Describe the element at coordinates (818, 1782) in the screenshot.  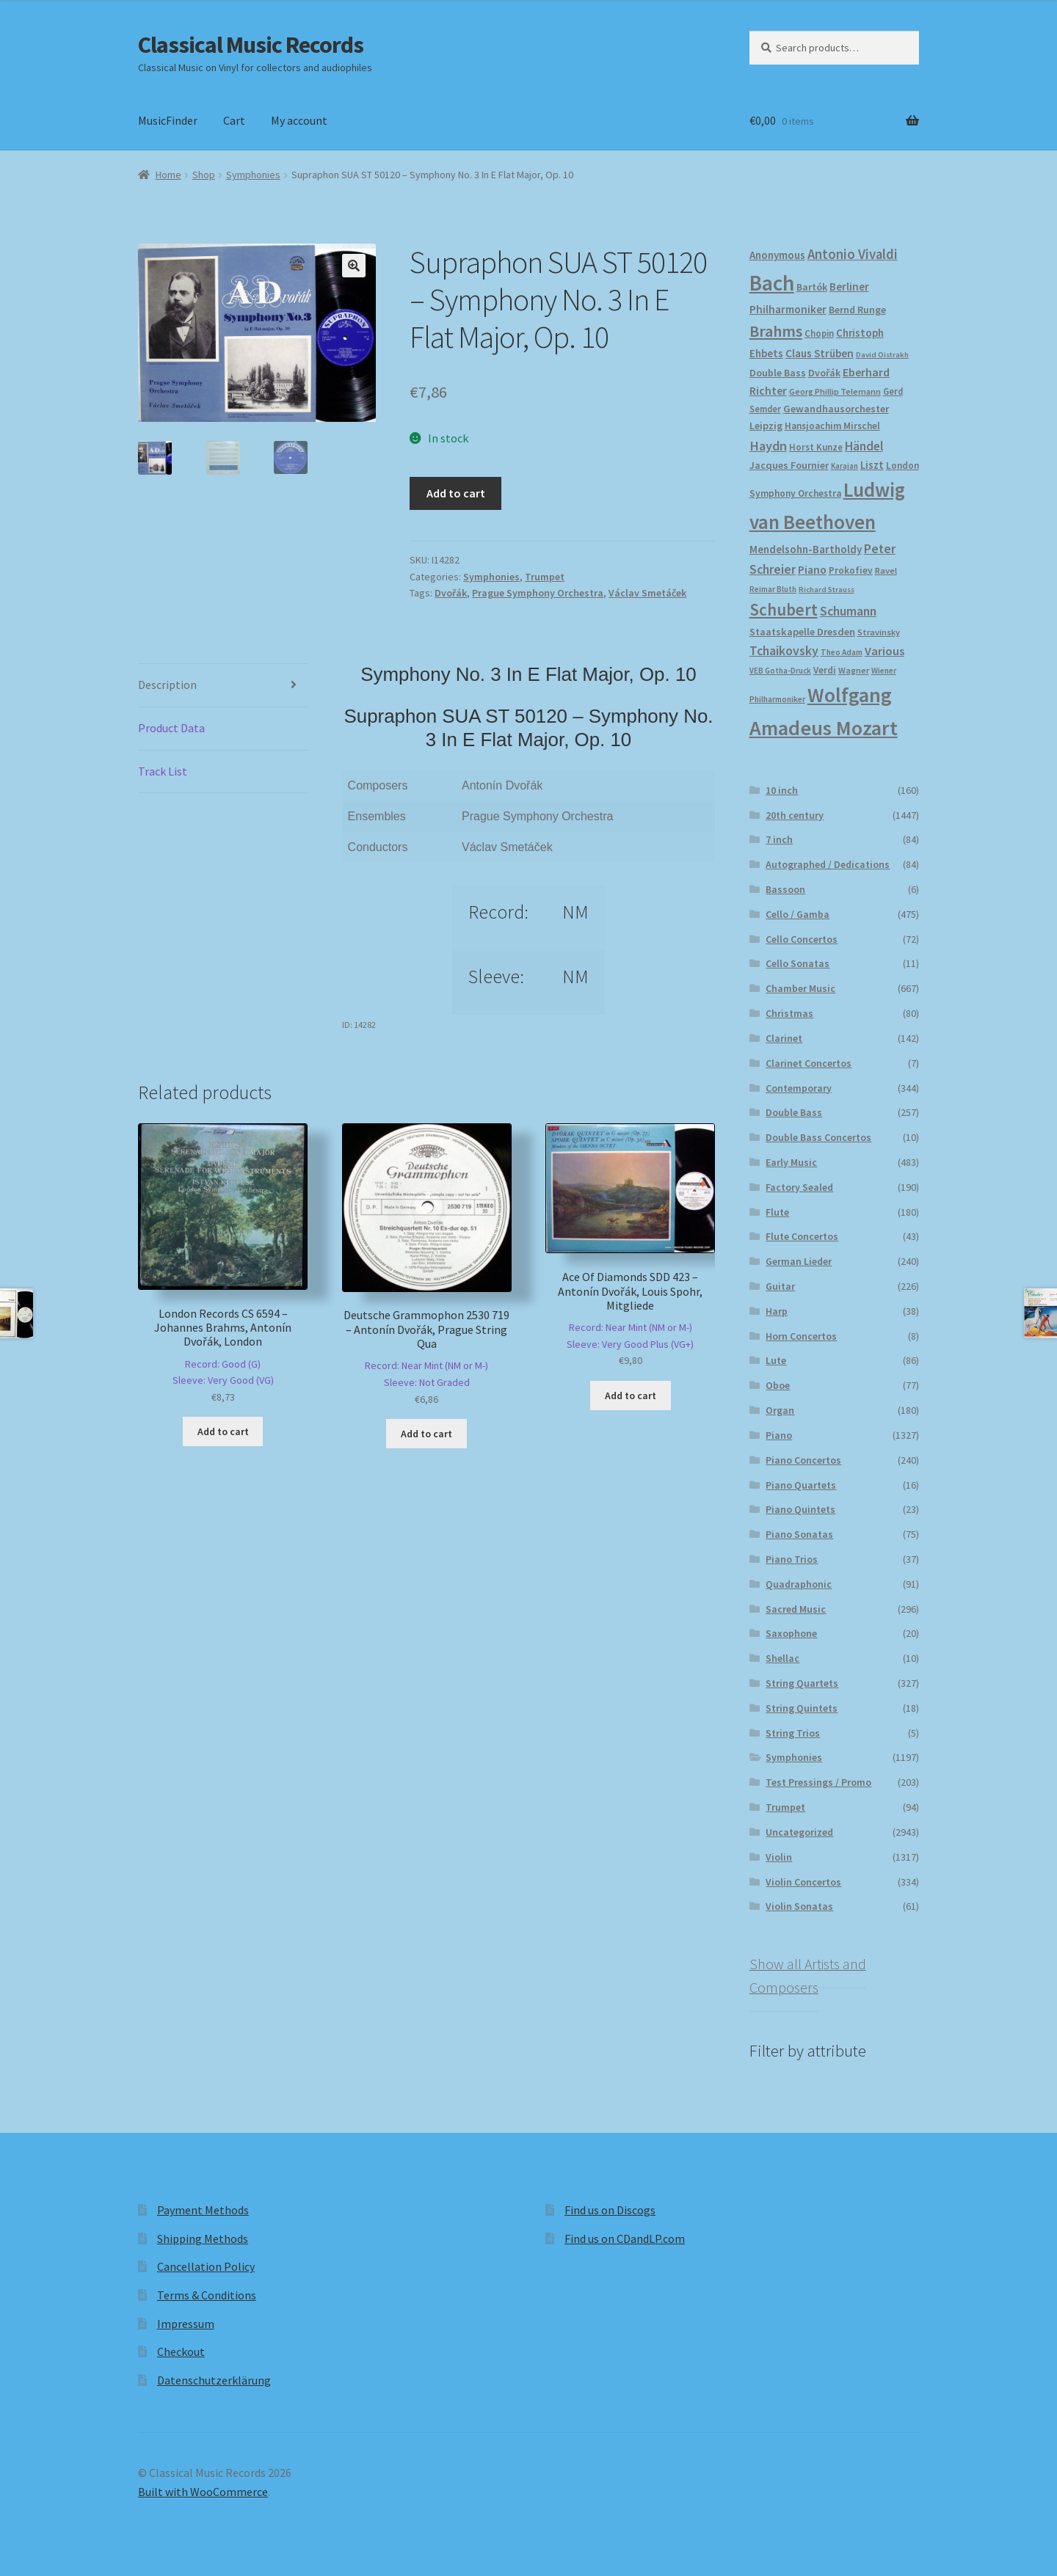
I see `Test Pressings / Promo` at that location.